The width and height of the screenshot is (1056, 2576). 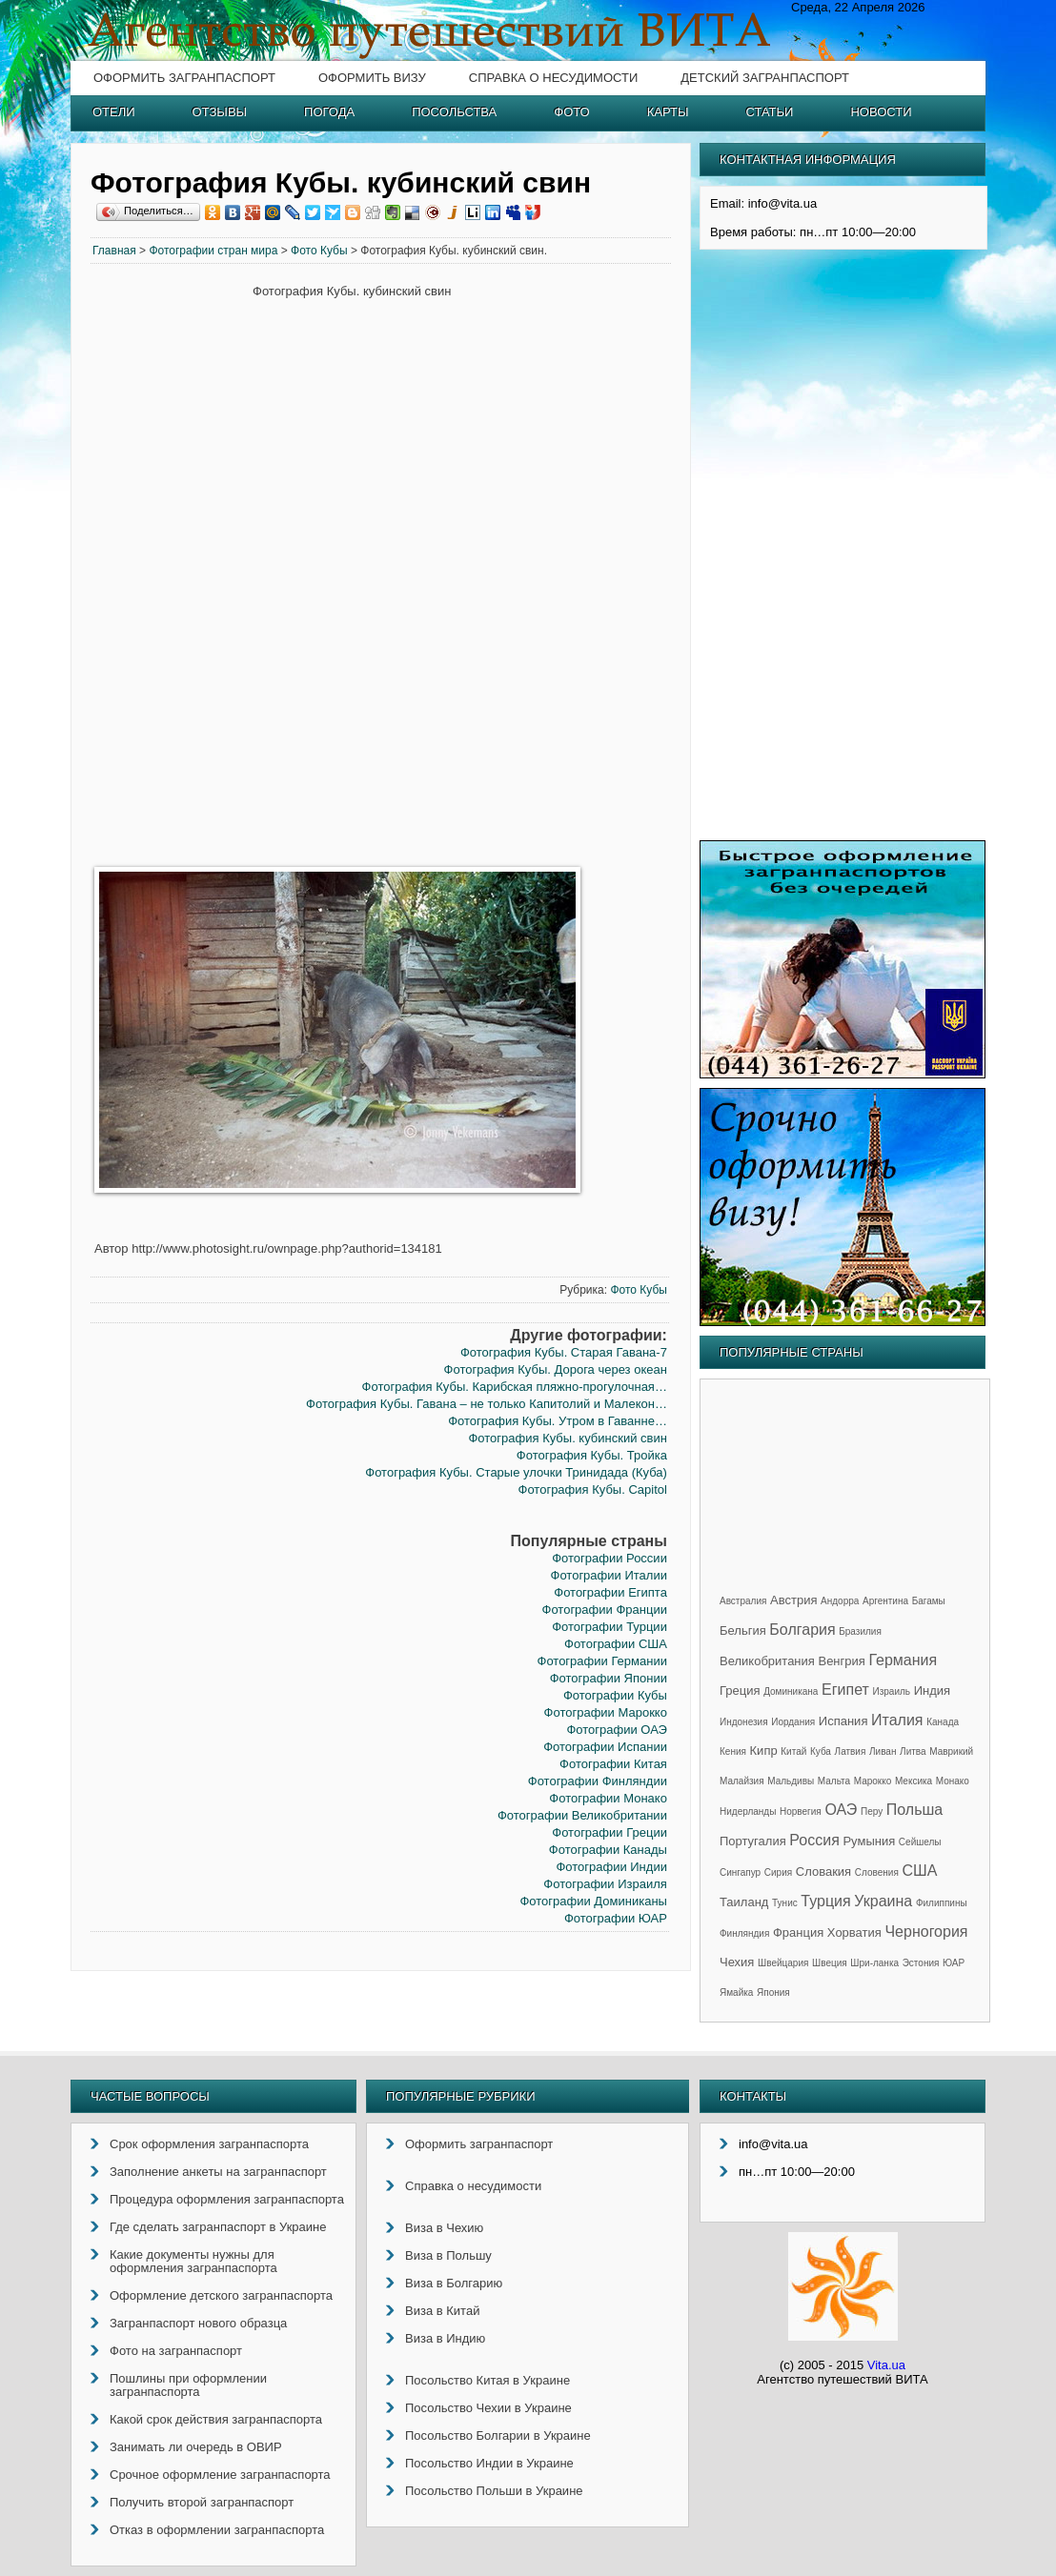 I want to click on Фотография Кубы. Дорога через океан, so click(x=555, y=1369).